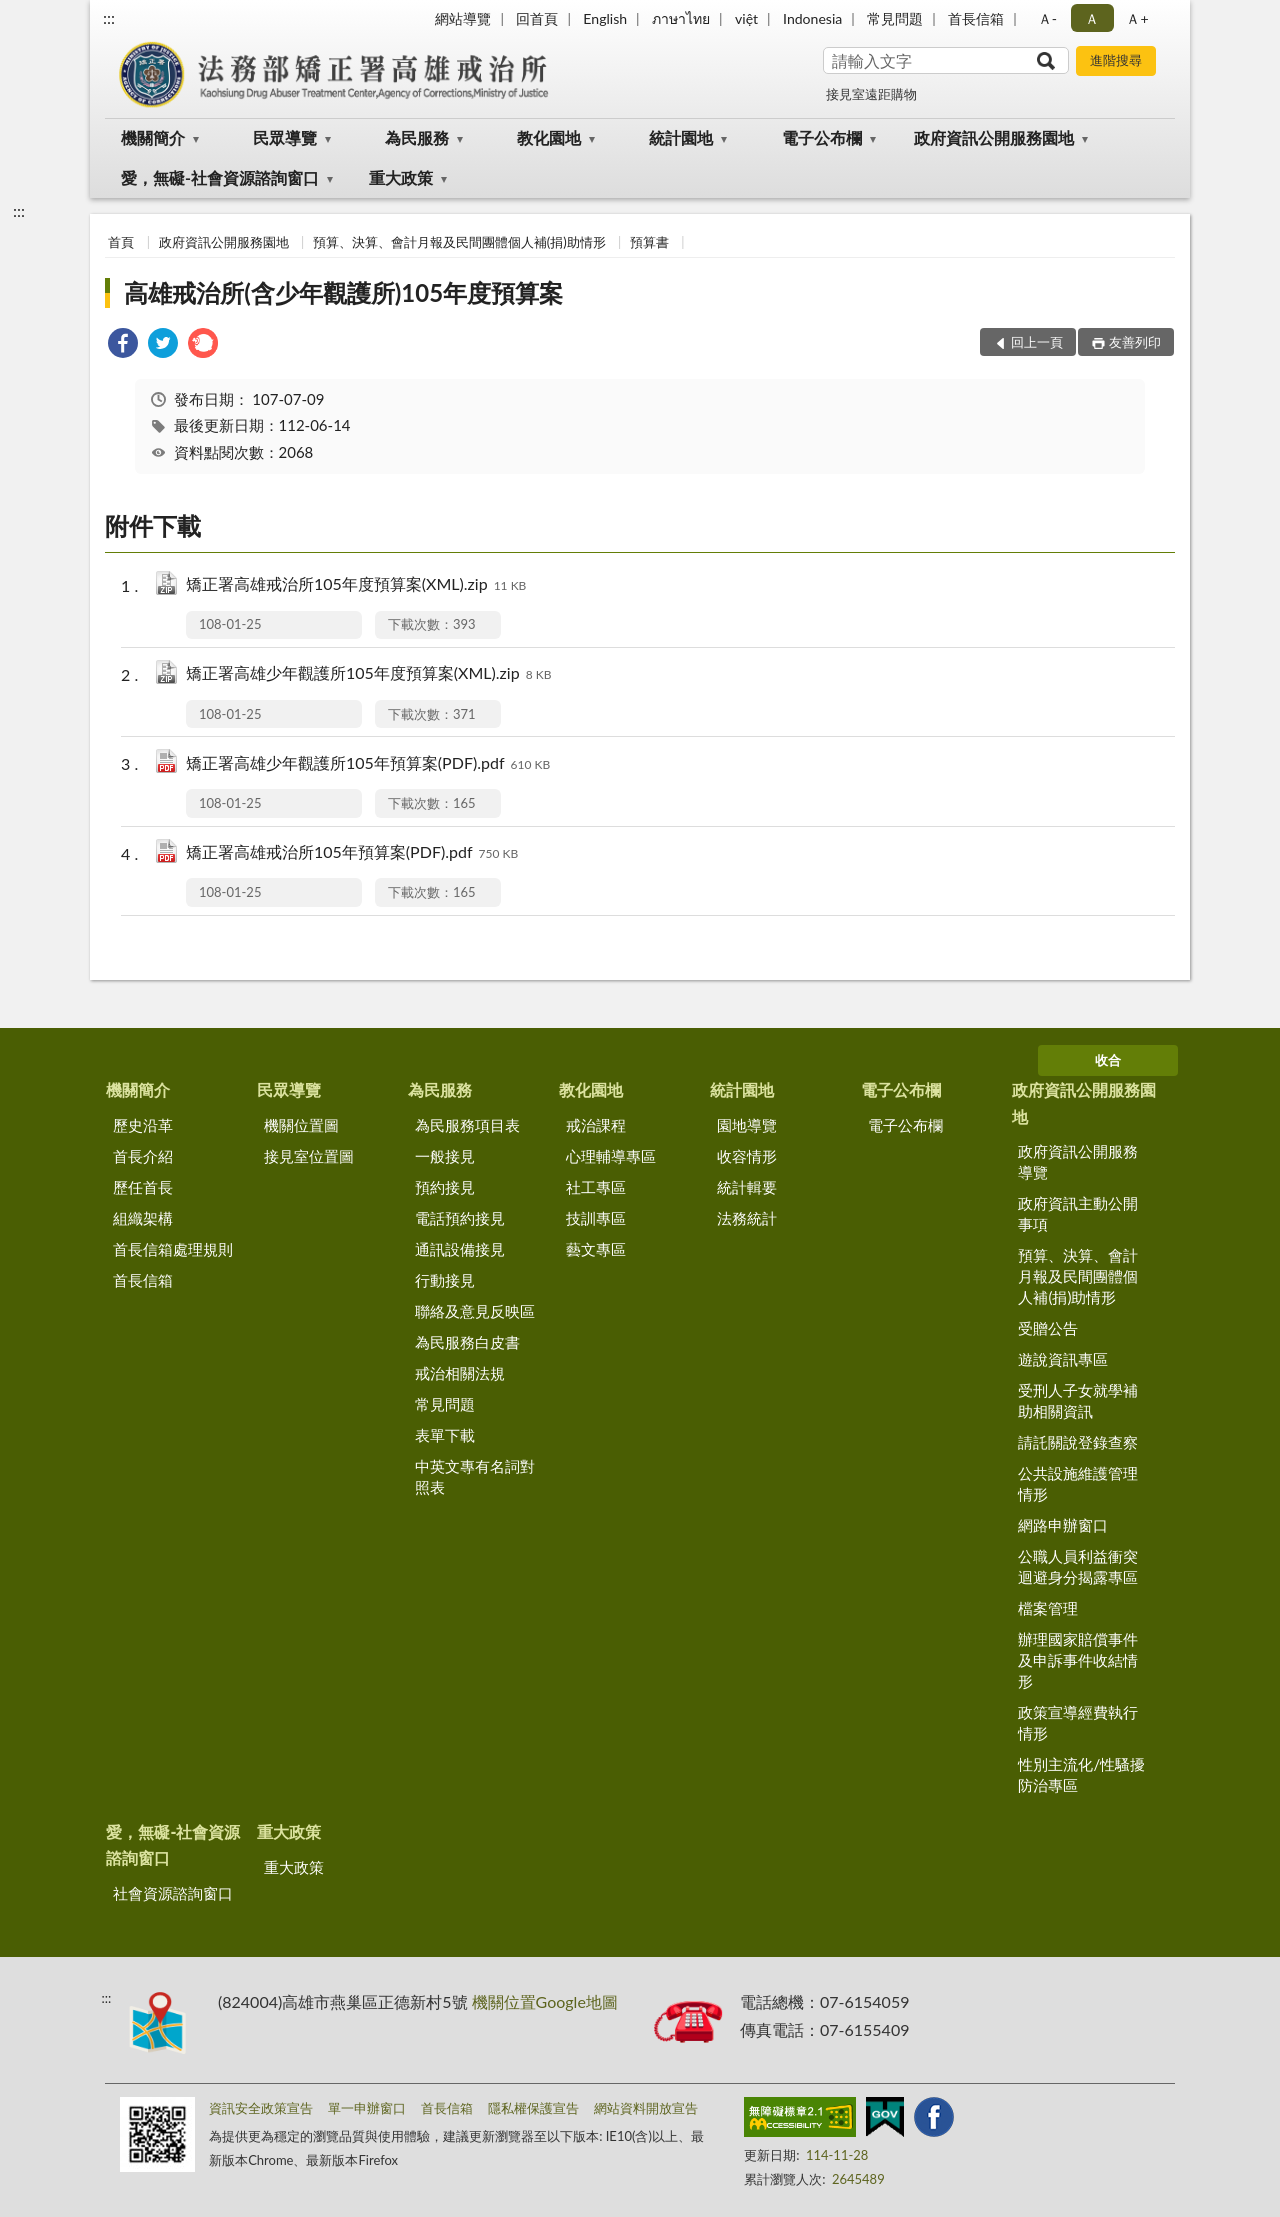 This screenshot has height=2217, width=1280. What do you see at coordinates (681, 137) in the screenshot?
I see `統計園地` at bounding box center [681, 137].